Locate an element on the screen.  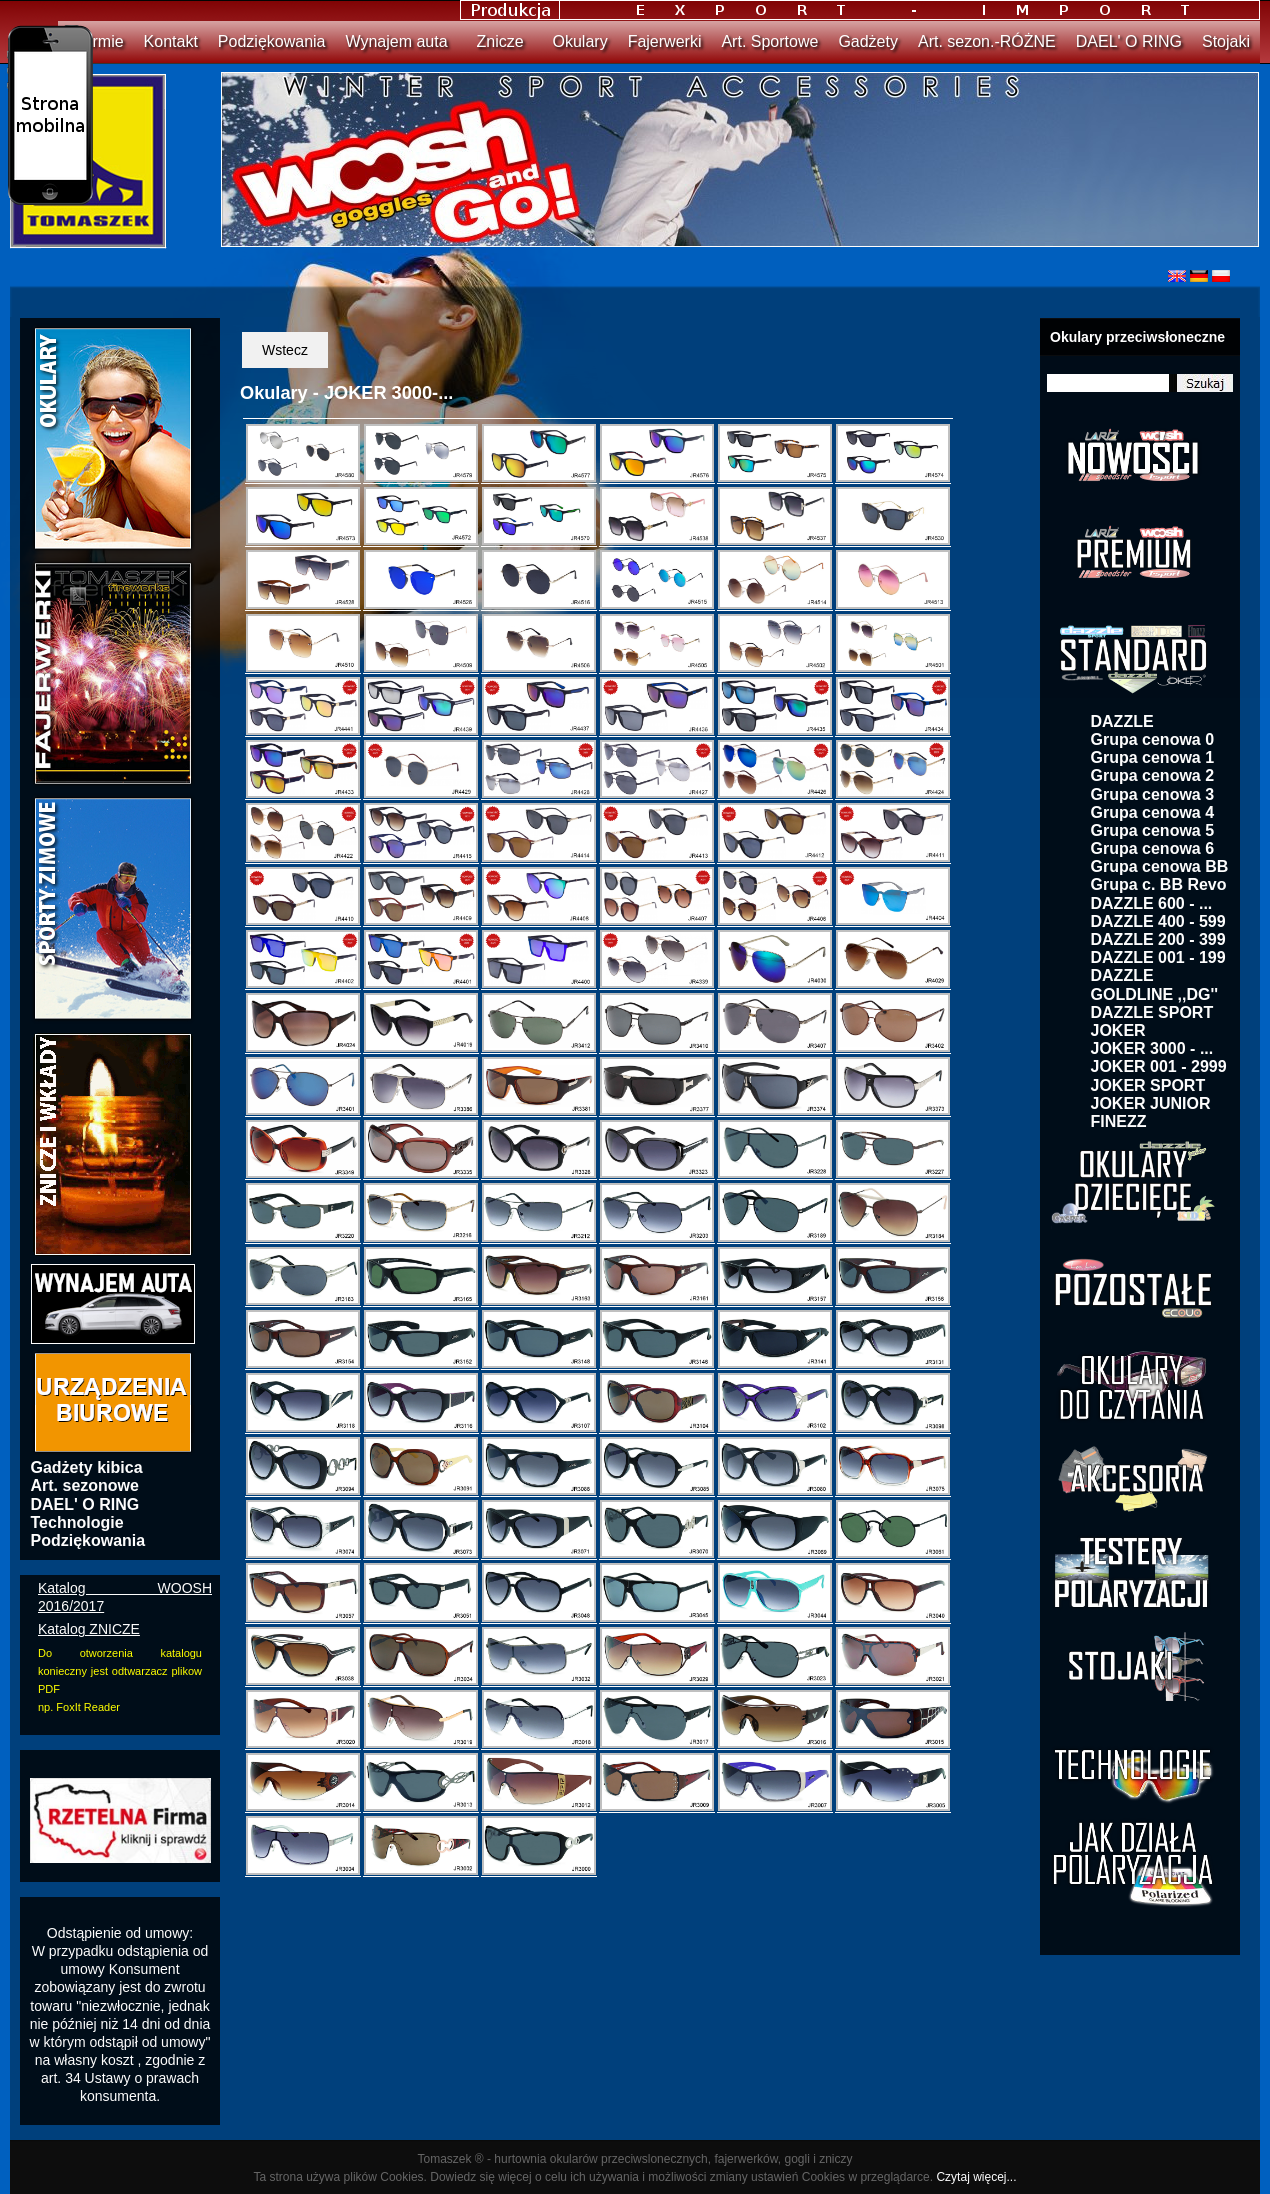
Podziękowania is located at coordinates (272, 41).